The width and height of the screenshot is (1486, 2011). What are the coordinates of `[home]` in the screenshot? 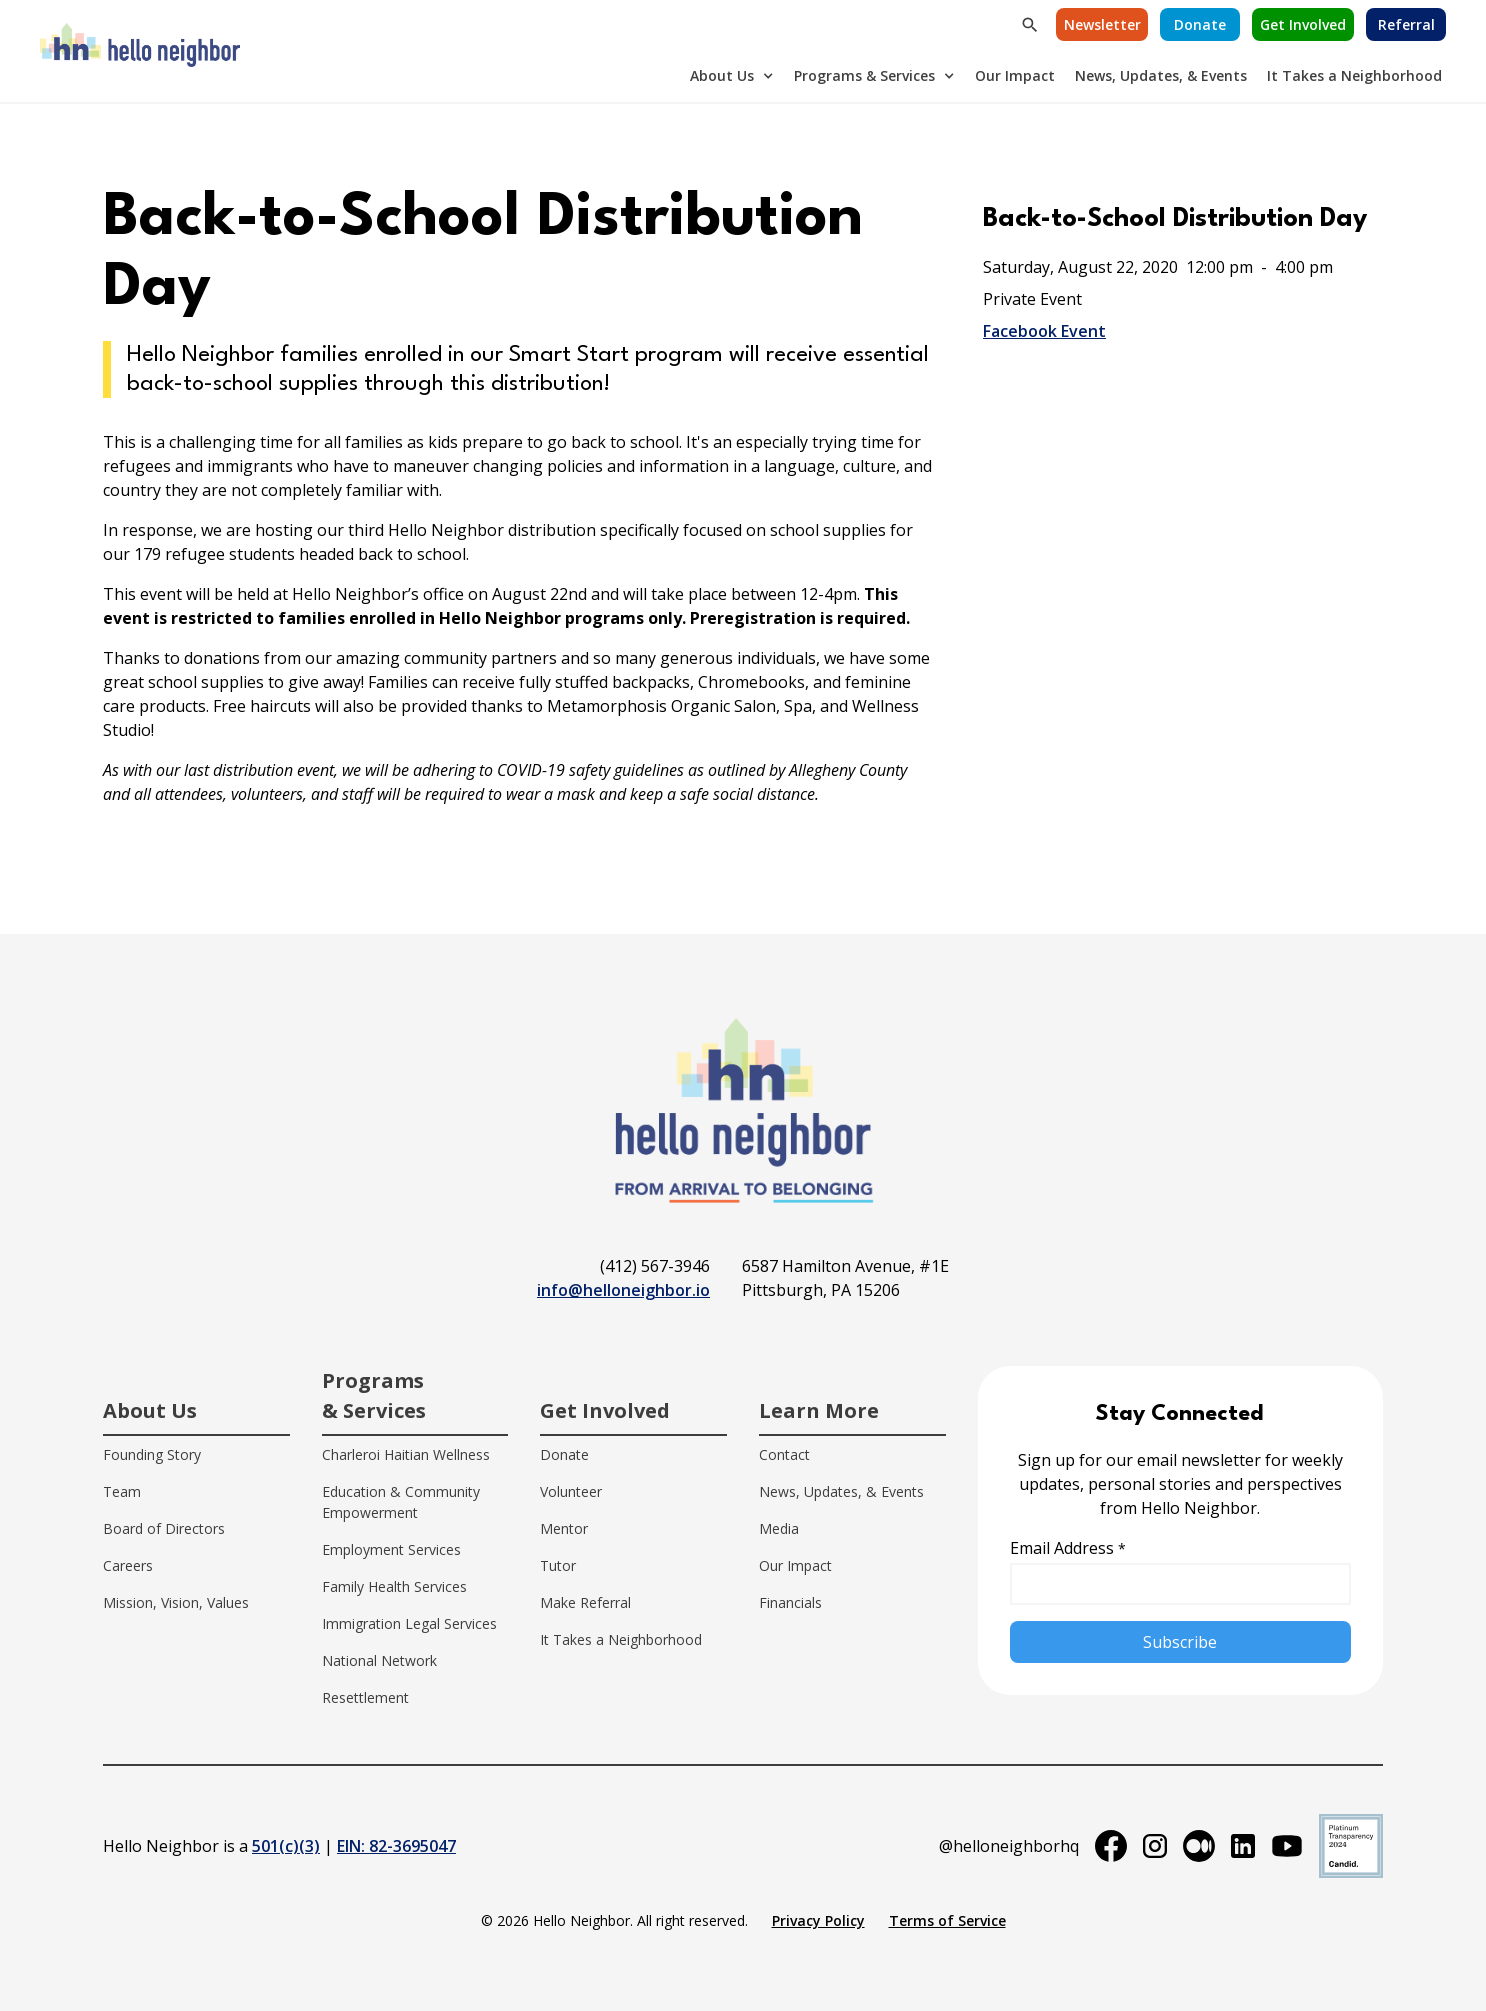 It's located at (140, 51).